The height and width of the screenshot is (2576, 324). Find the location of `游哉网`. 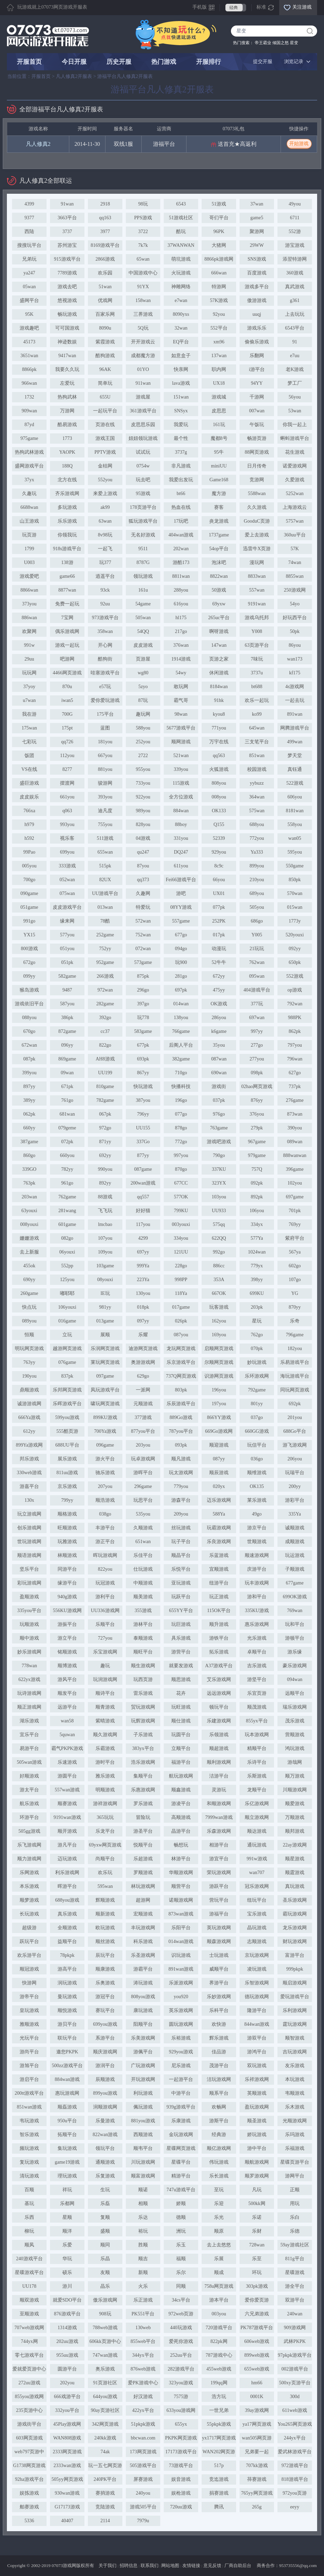

游哉网 is located at coordinates (294, 1762).